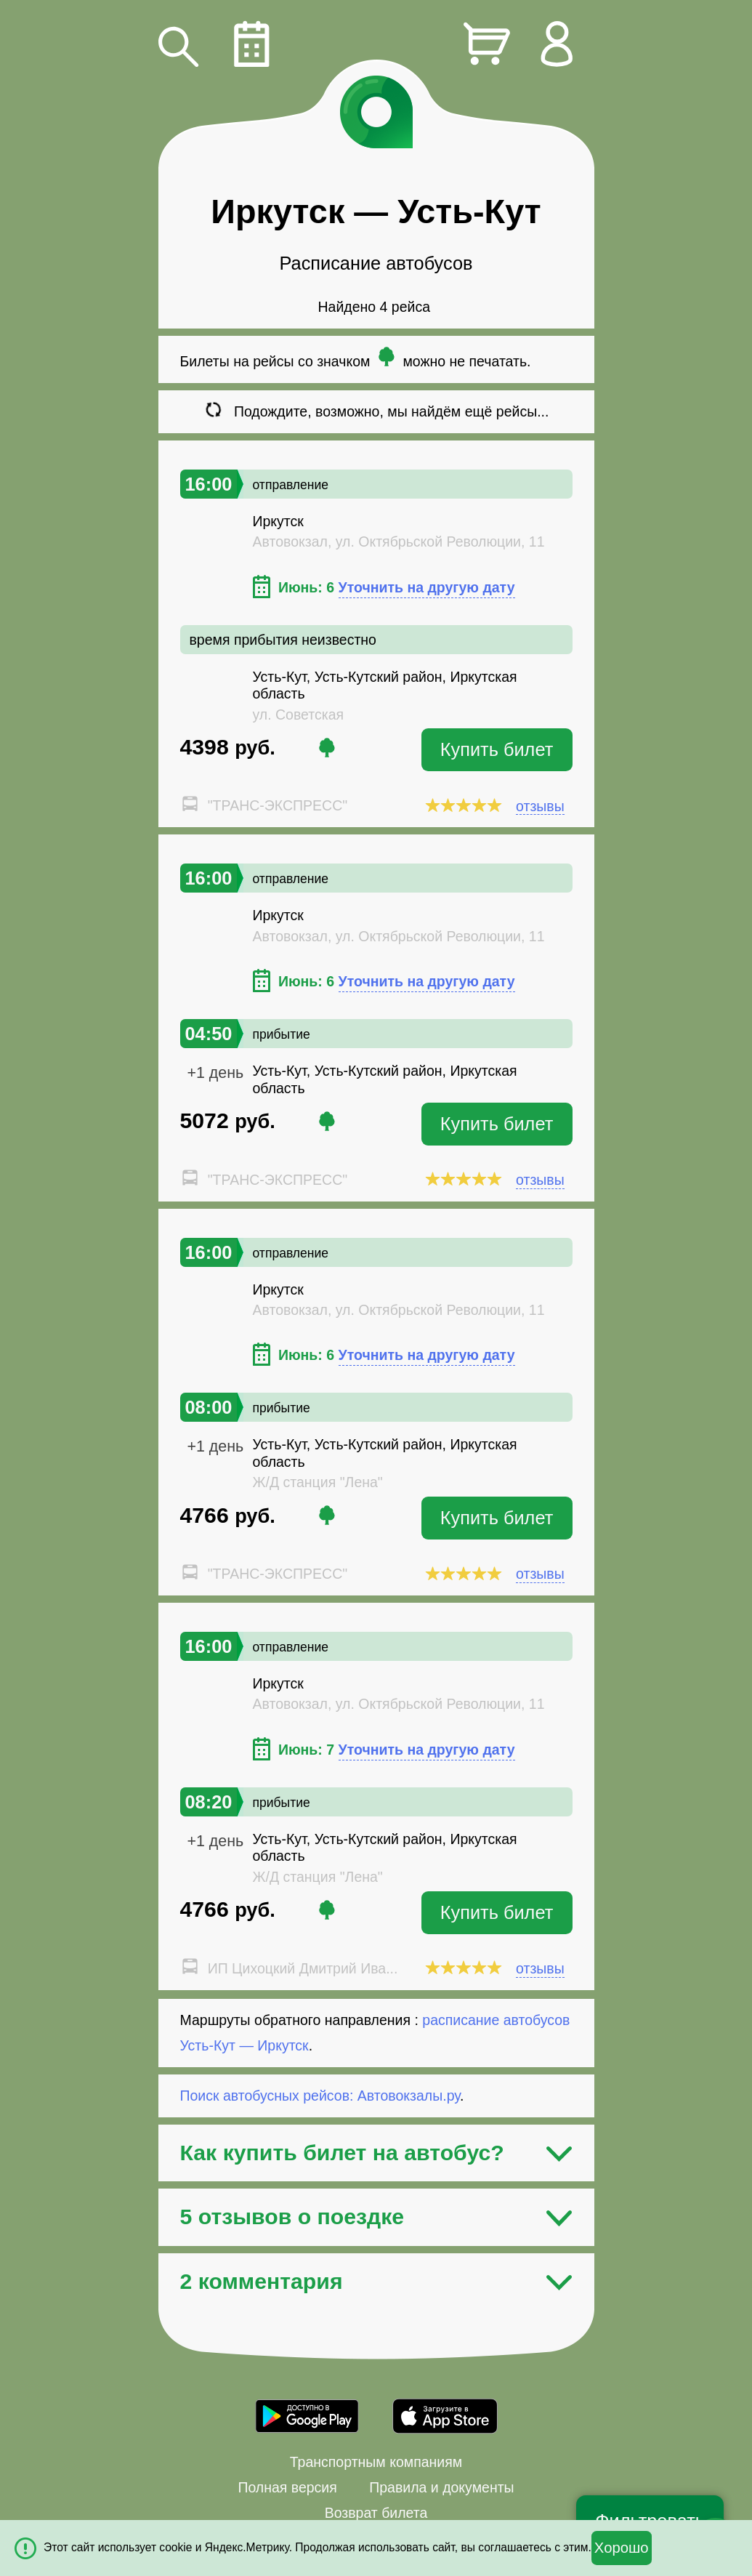 The width and height of the screenshot is (752, 2576). Describe the element at coordinates (621, 2548) in the screenshot. I see `Хорошо` at that location.